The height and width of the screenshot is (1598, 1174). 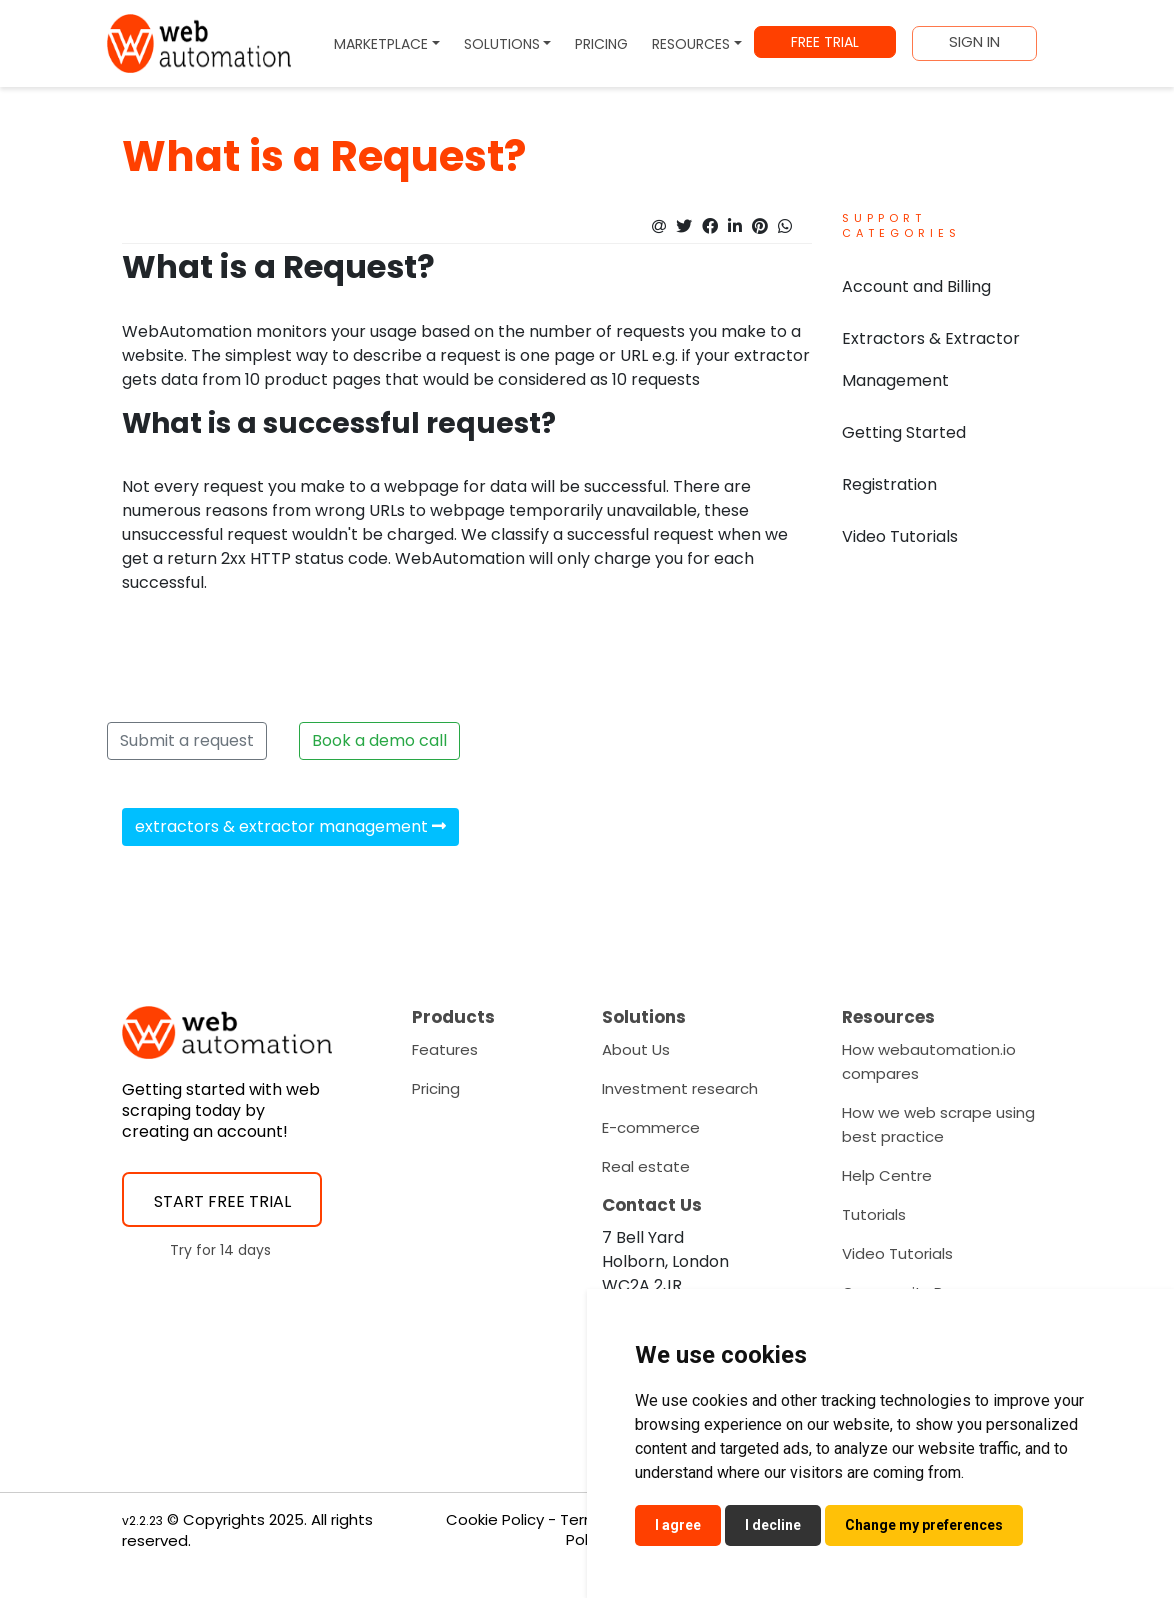 I want to click on Real estate, so click(x=646, y=1166).